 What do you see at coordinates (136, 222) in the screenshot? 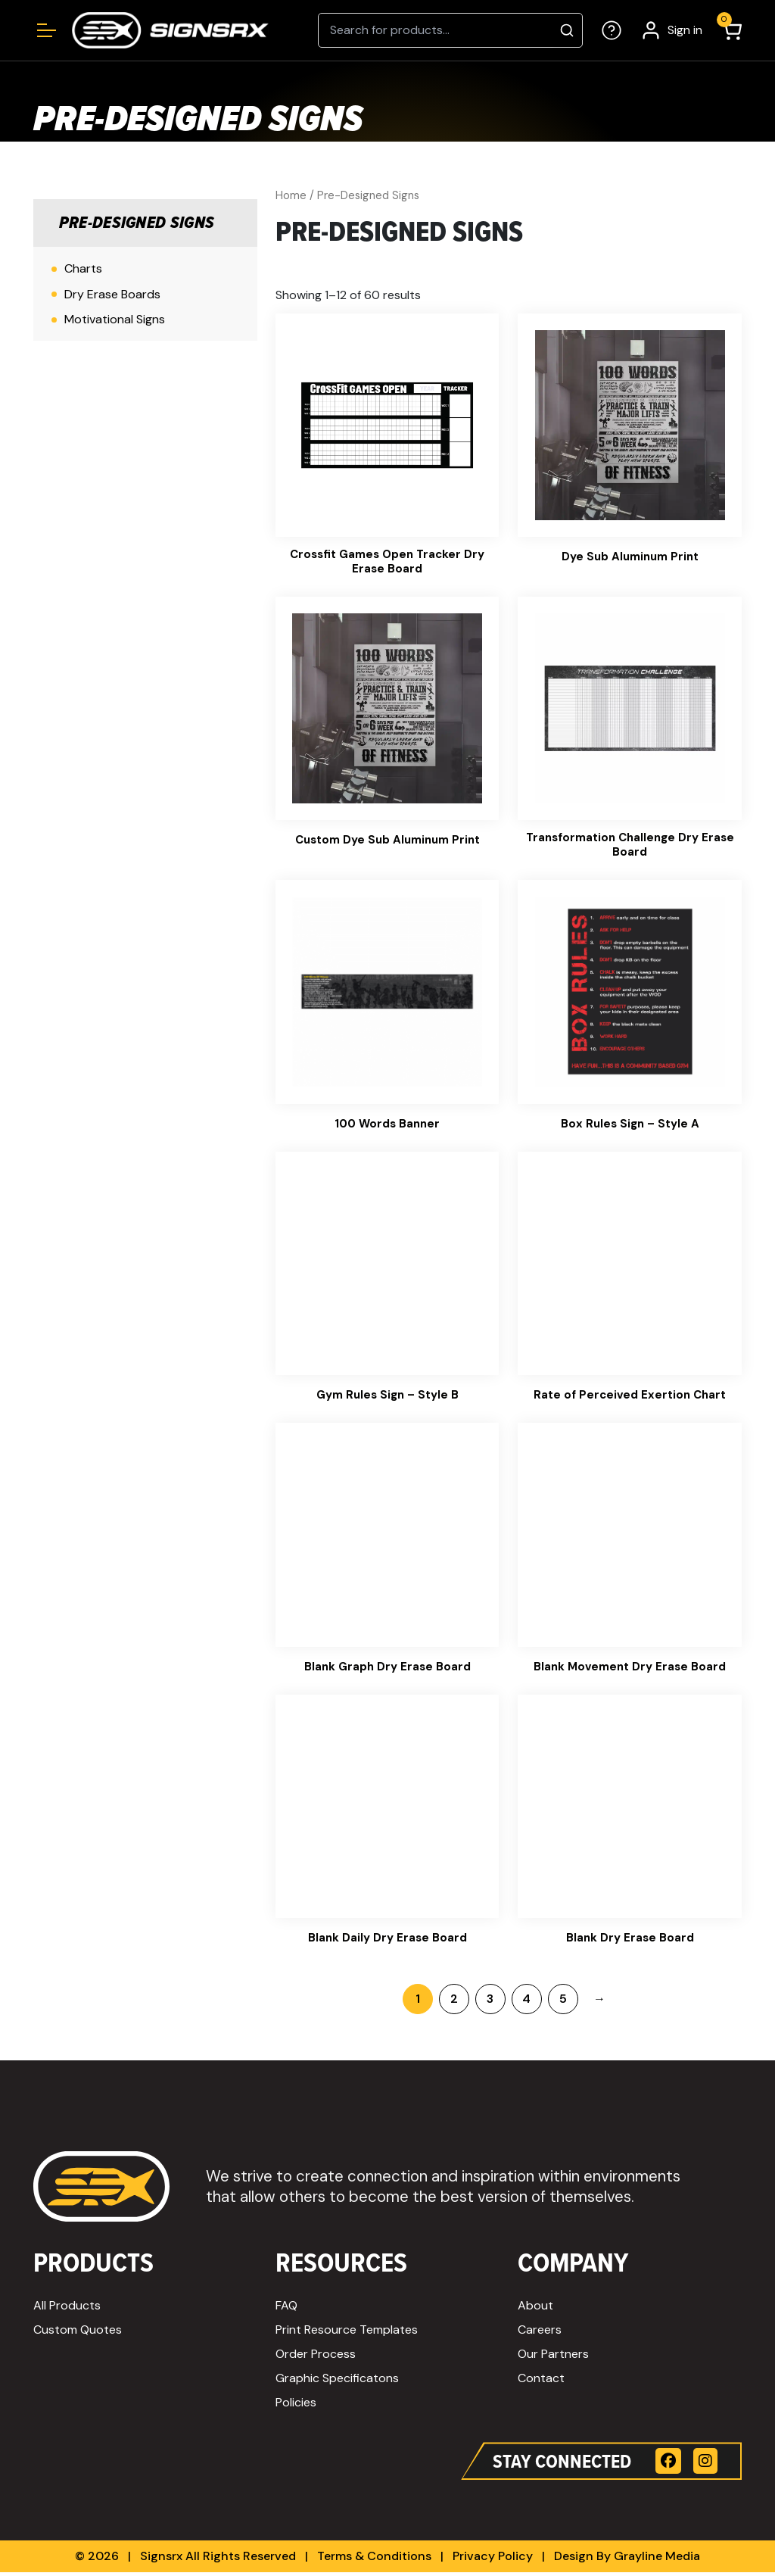
I see `Pre-Designed Signs` at bounding box center [136, 222].